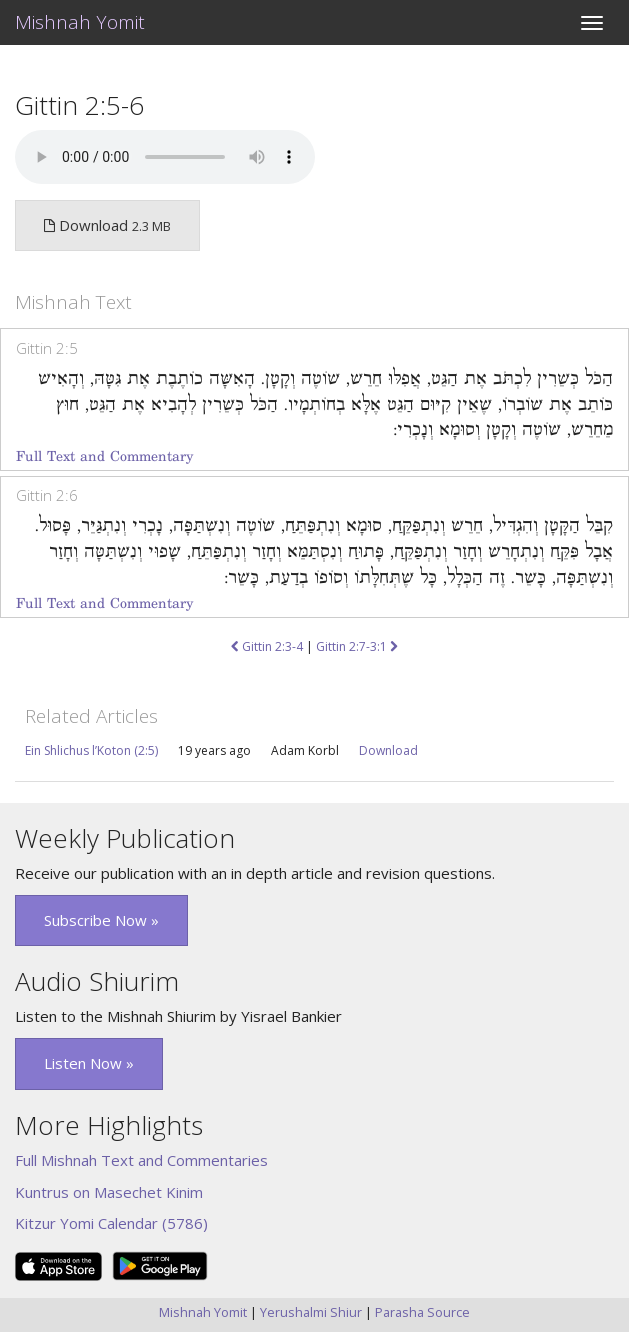 This screenshot has height=1332, width=629. What do you see at coordinates (101, 920) in the screenshot?
I see `Subscribe Now » [button]` at bounding box center [101, 920].